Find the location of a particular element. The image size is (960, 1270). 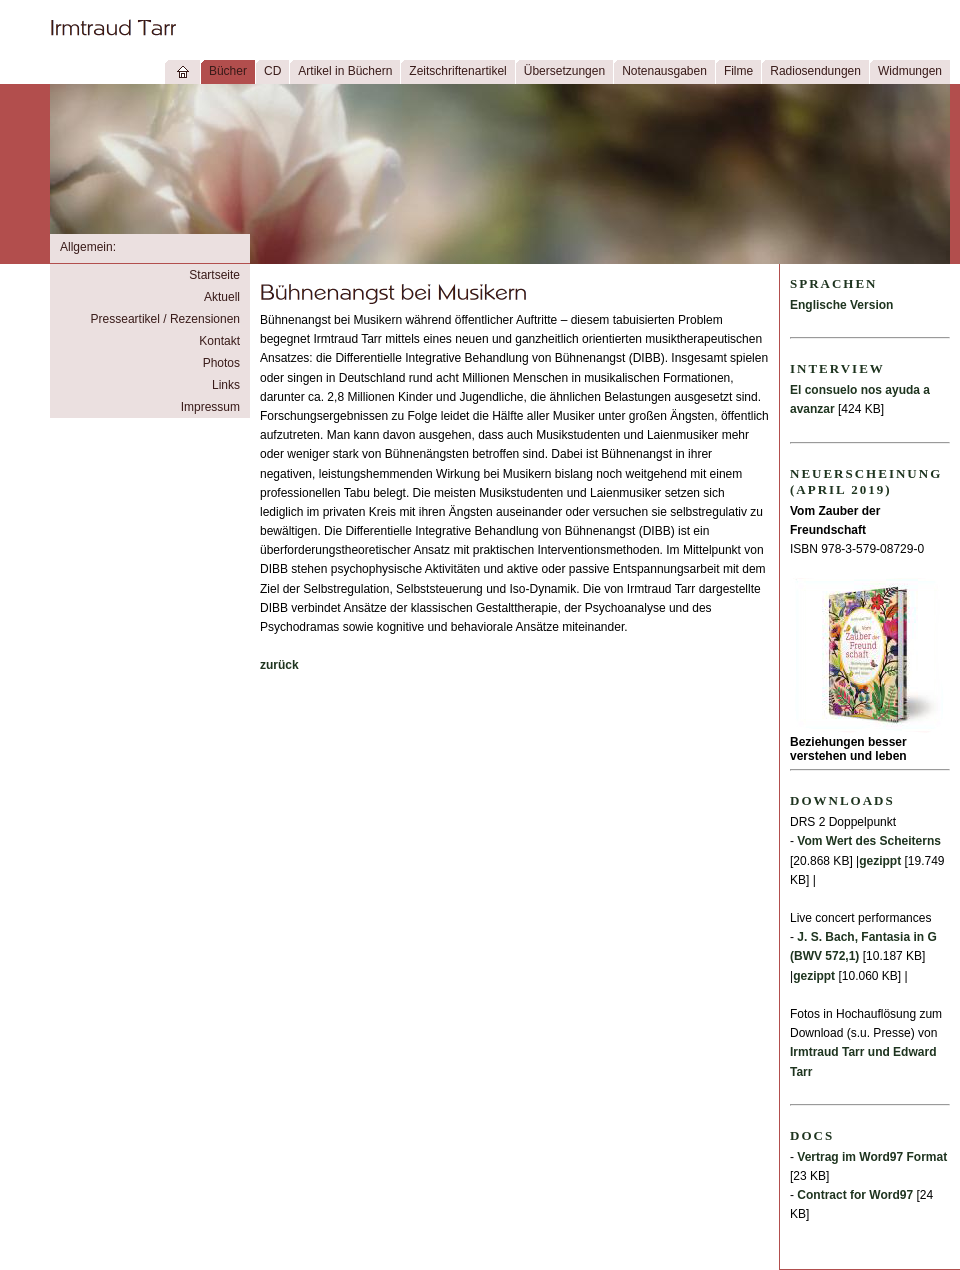

Impressum is located at coordinates (210, 407).